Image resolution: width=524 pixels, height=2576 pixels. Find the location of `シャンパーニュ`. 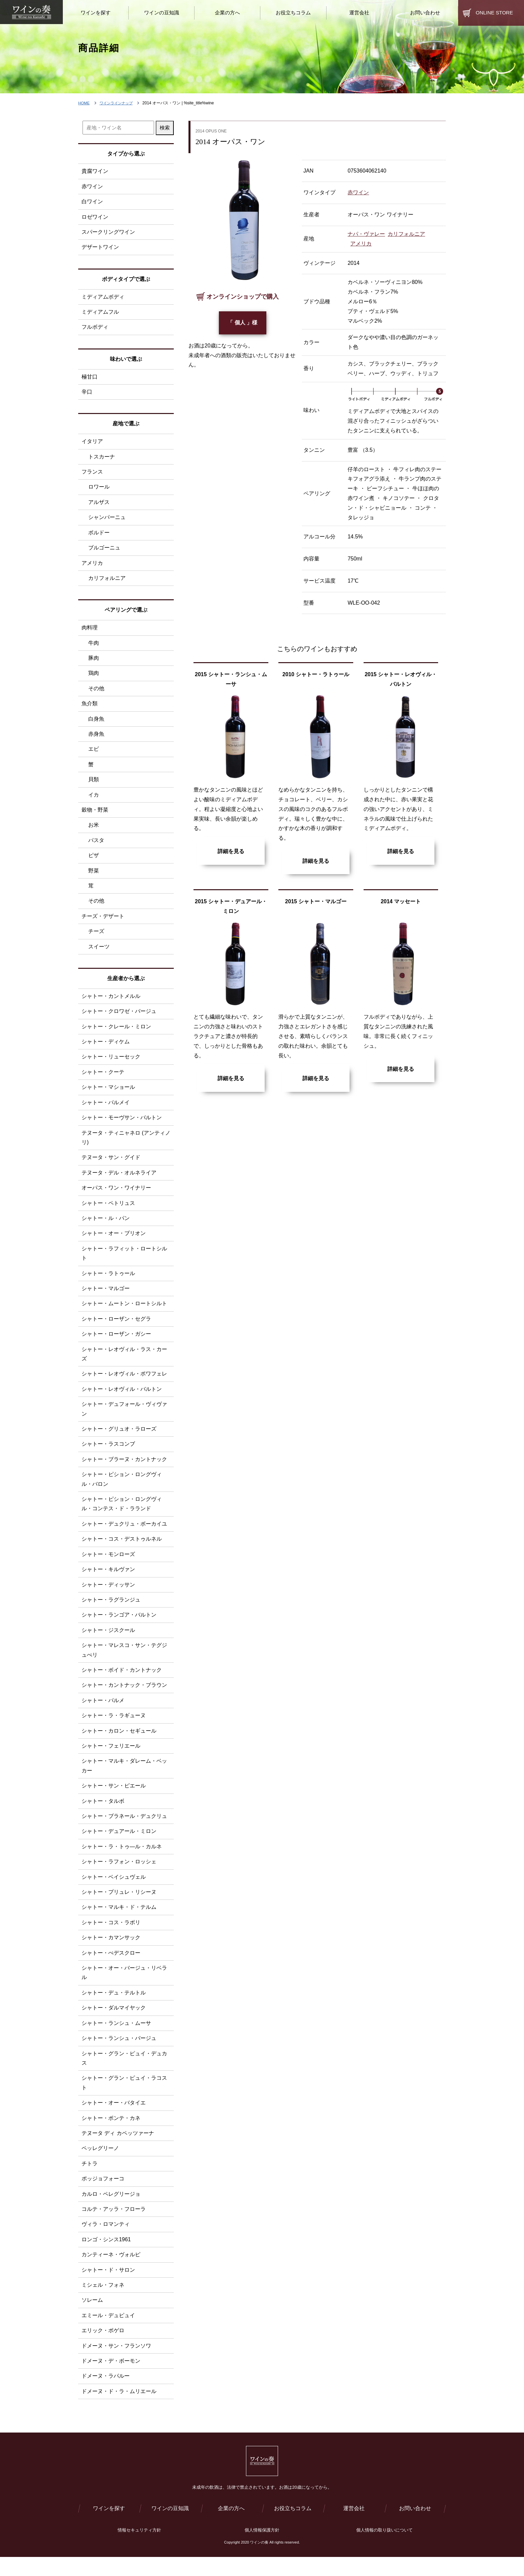

シャンパーニュ is located at coordinates (107, 519).